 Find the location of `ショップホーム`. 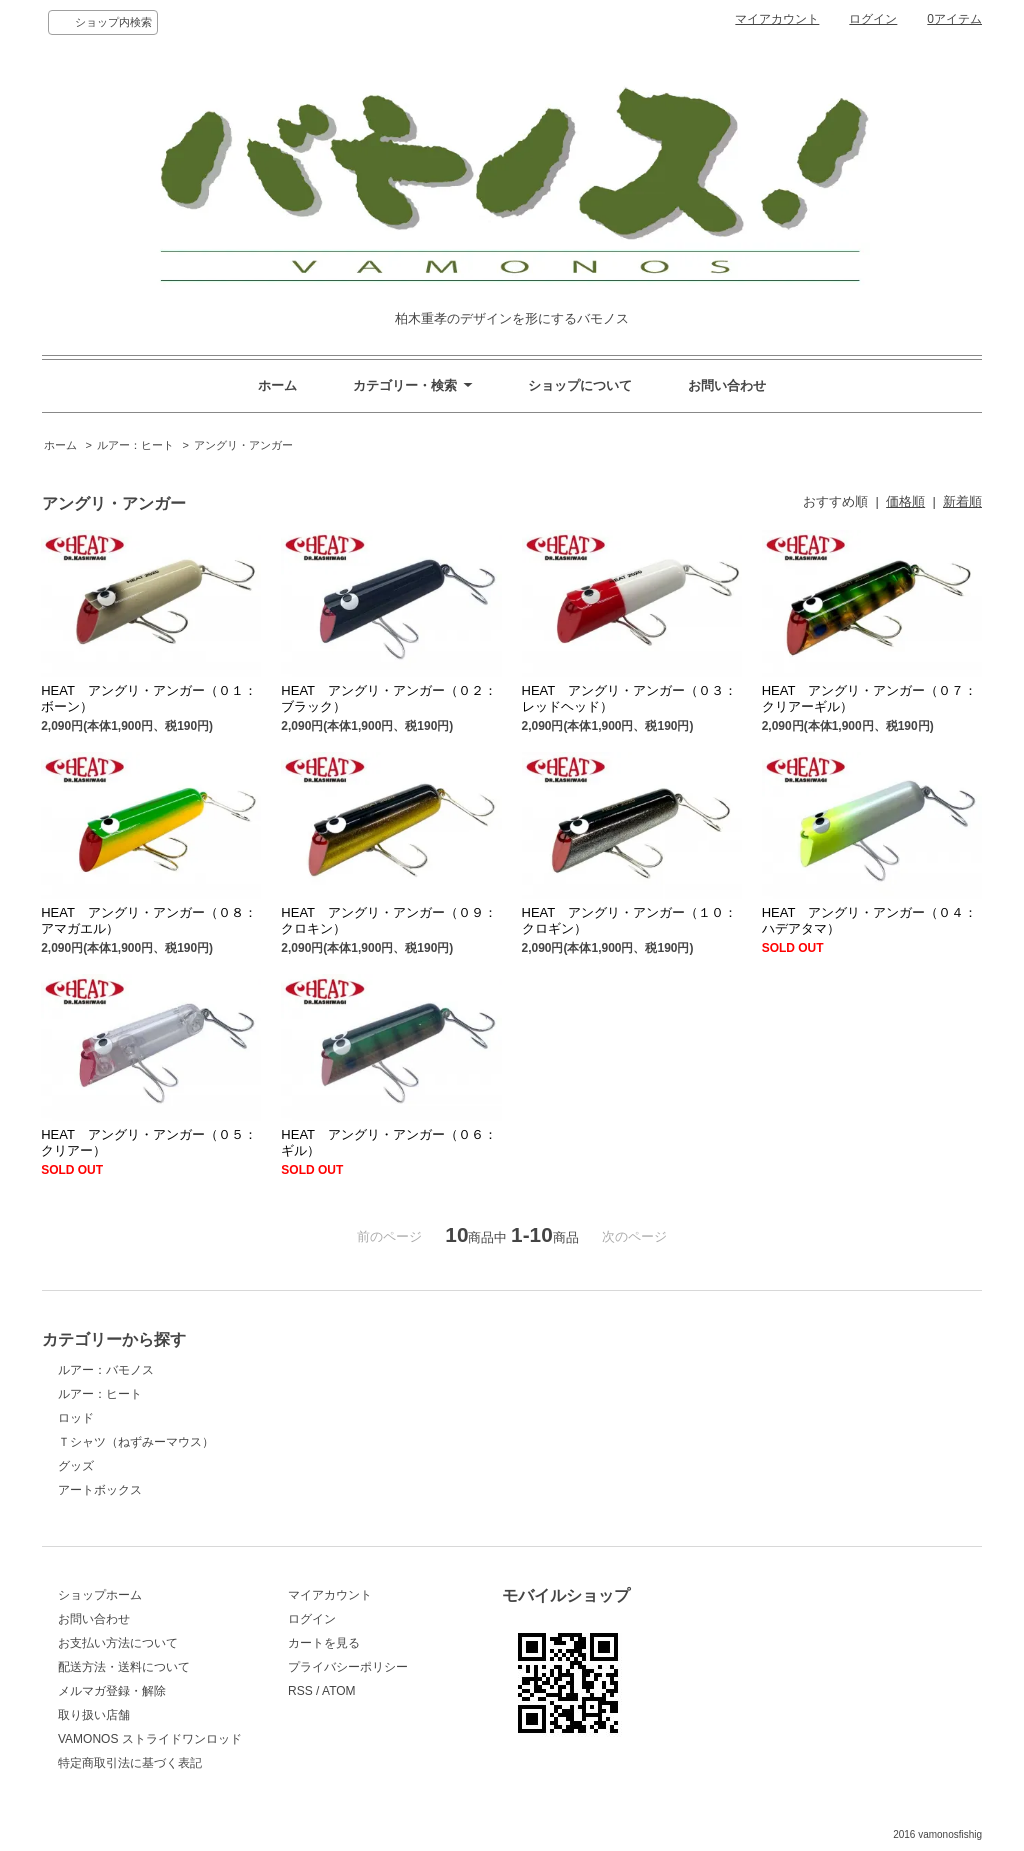

ショップホーム is located at coordinates (100, 1595).